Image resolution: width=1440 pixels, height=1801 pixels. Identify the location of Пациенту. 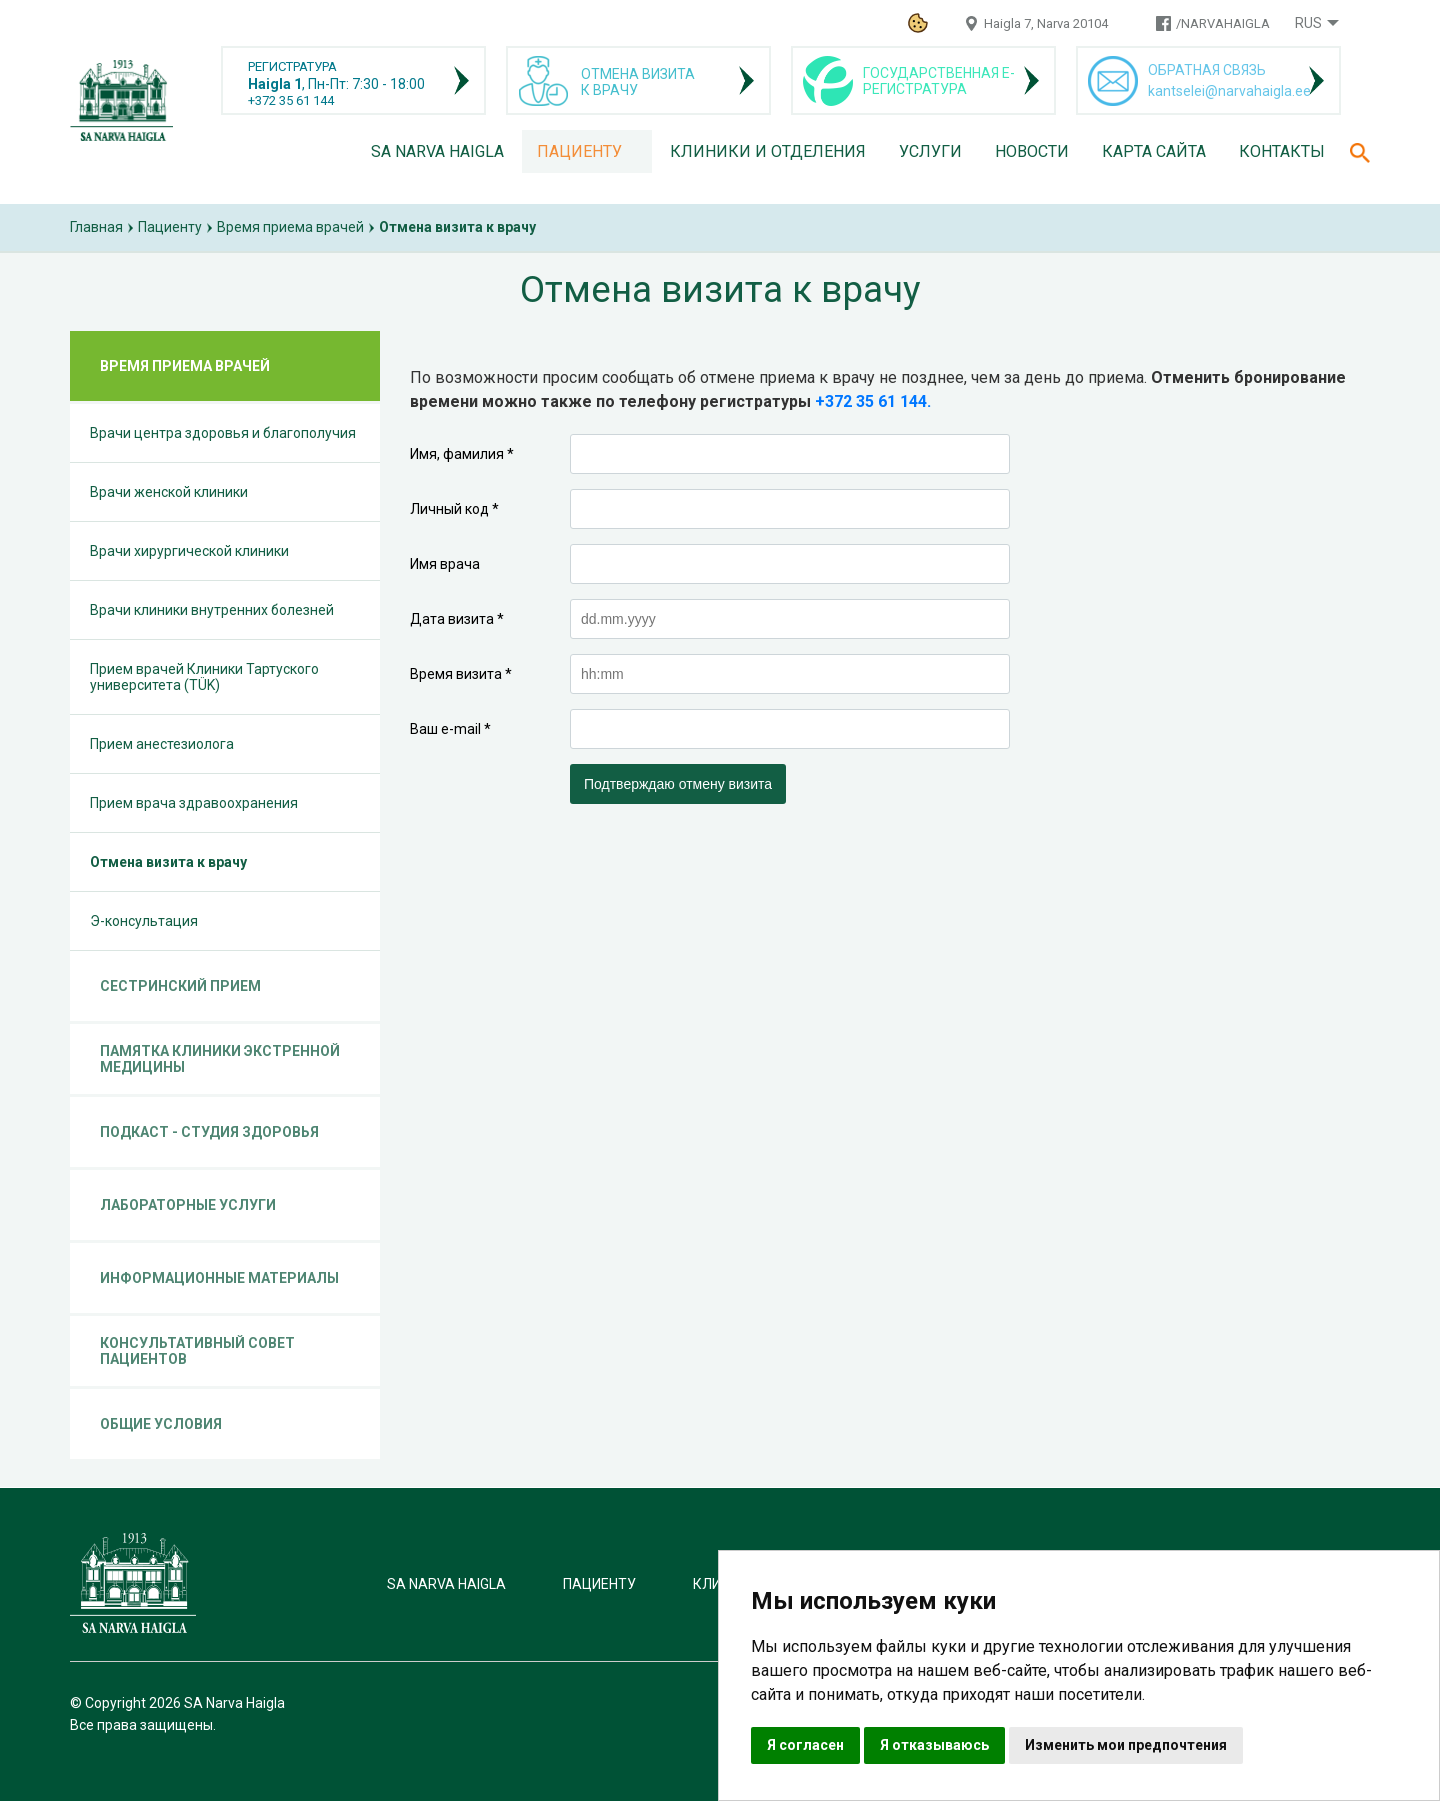
(579, 151).